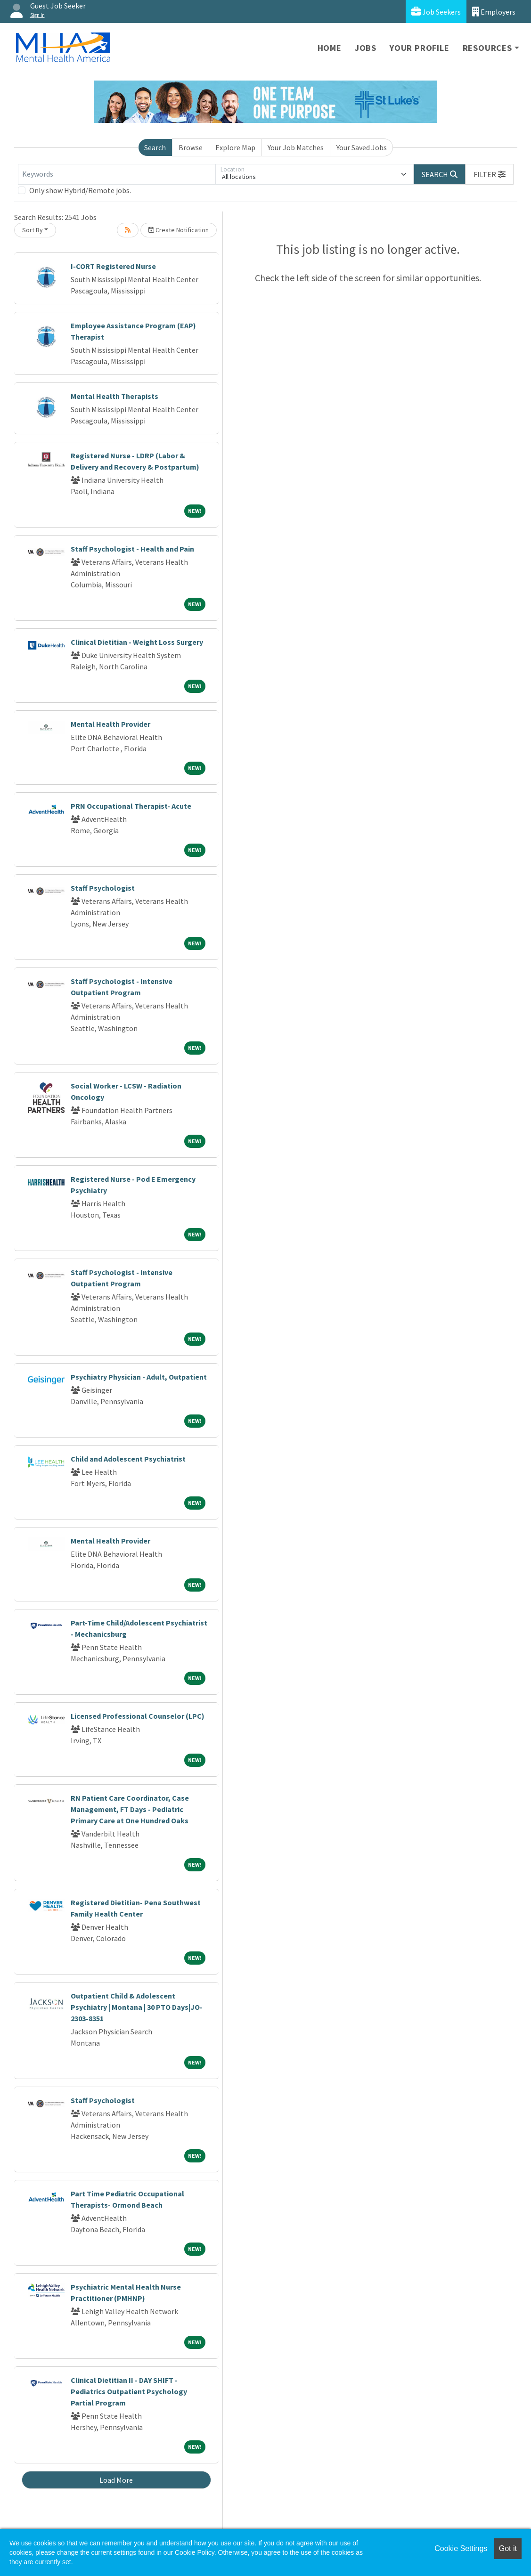 The height and width of the screenshot is (2576, 531). What do you see at coordinates (178, 230) in the screenshot?
I see `Create Notification` at bounding box center [178, 230].